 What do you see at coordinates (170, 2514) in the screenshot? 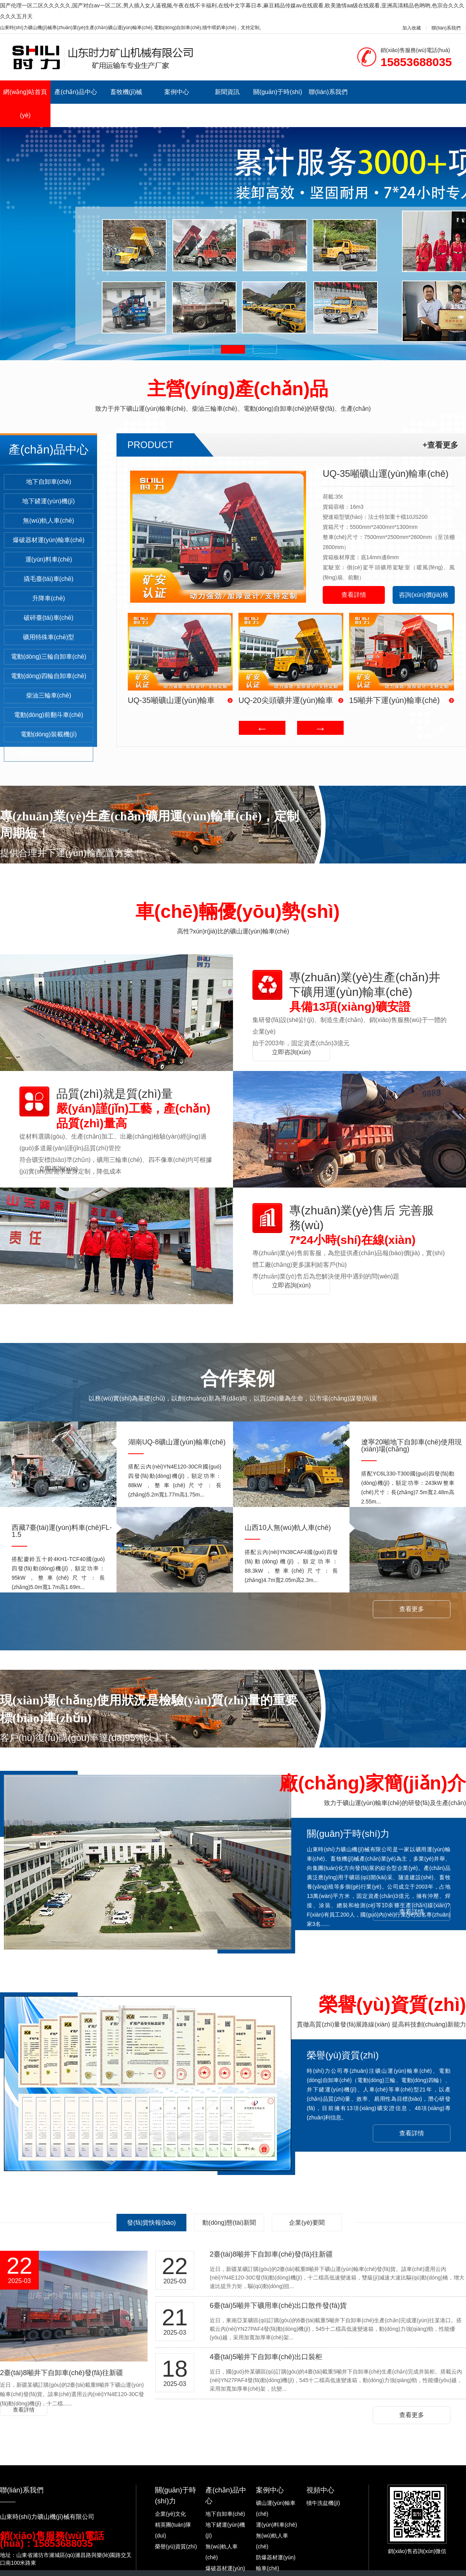
I see `企業(yè)文化` at bounding box center [170, 2514].